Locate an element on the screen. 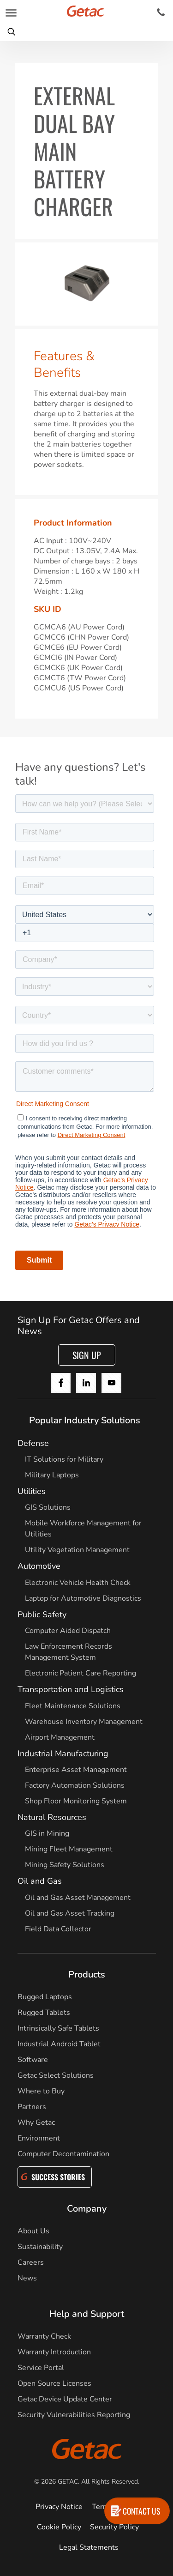 The image size is (173, 2576). Automotive is located at coordinates (39, 1566).